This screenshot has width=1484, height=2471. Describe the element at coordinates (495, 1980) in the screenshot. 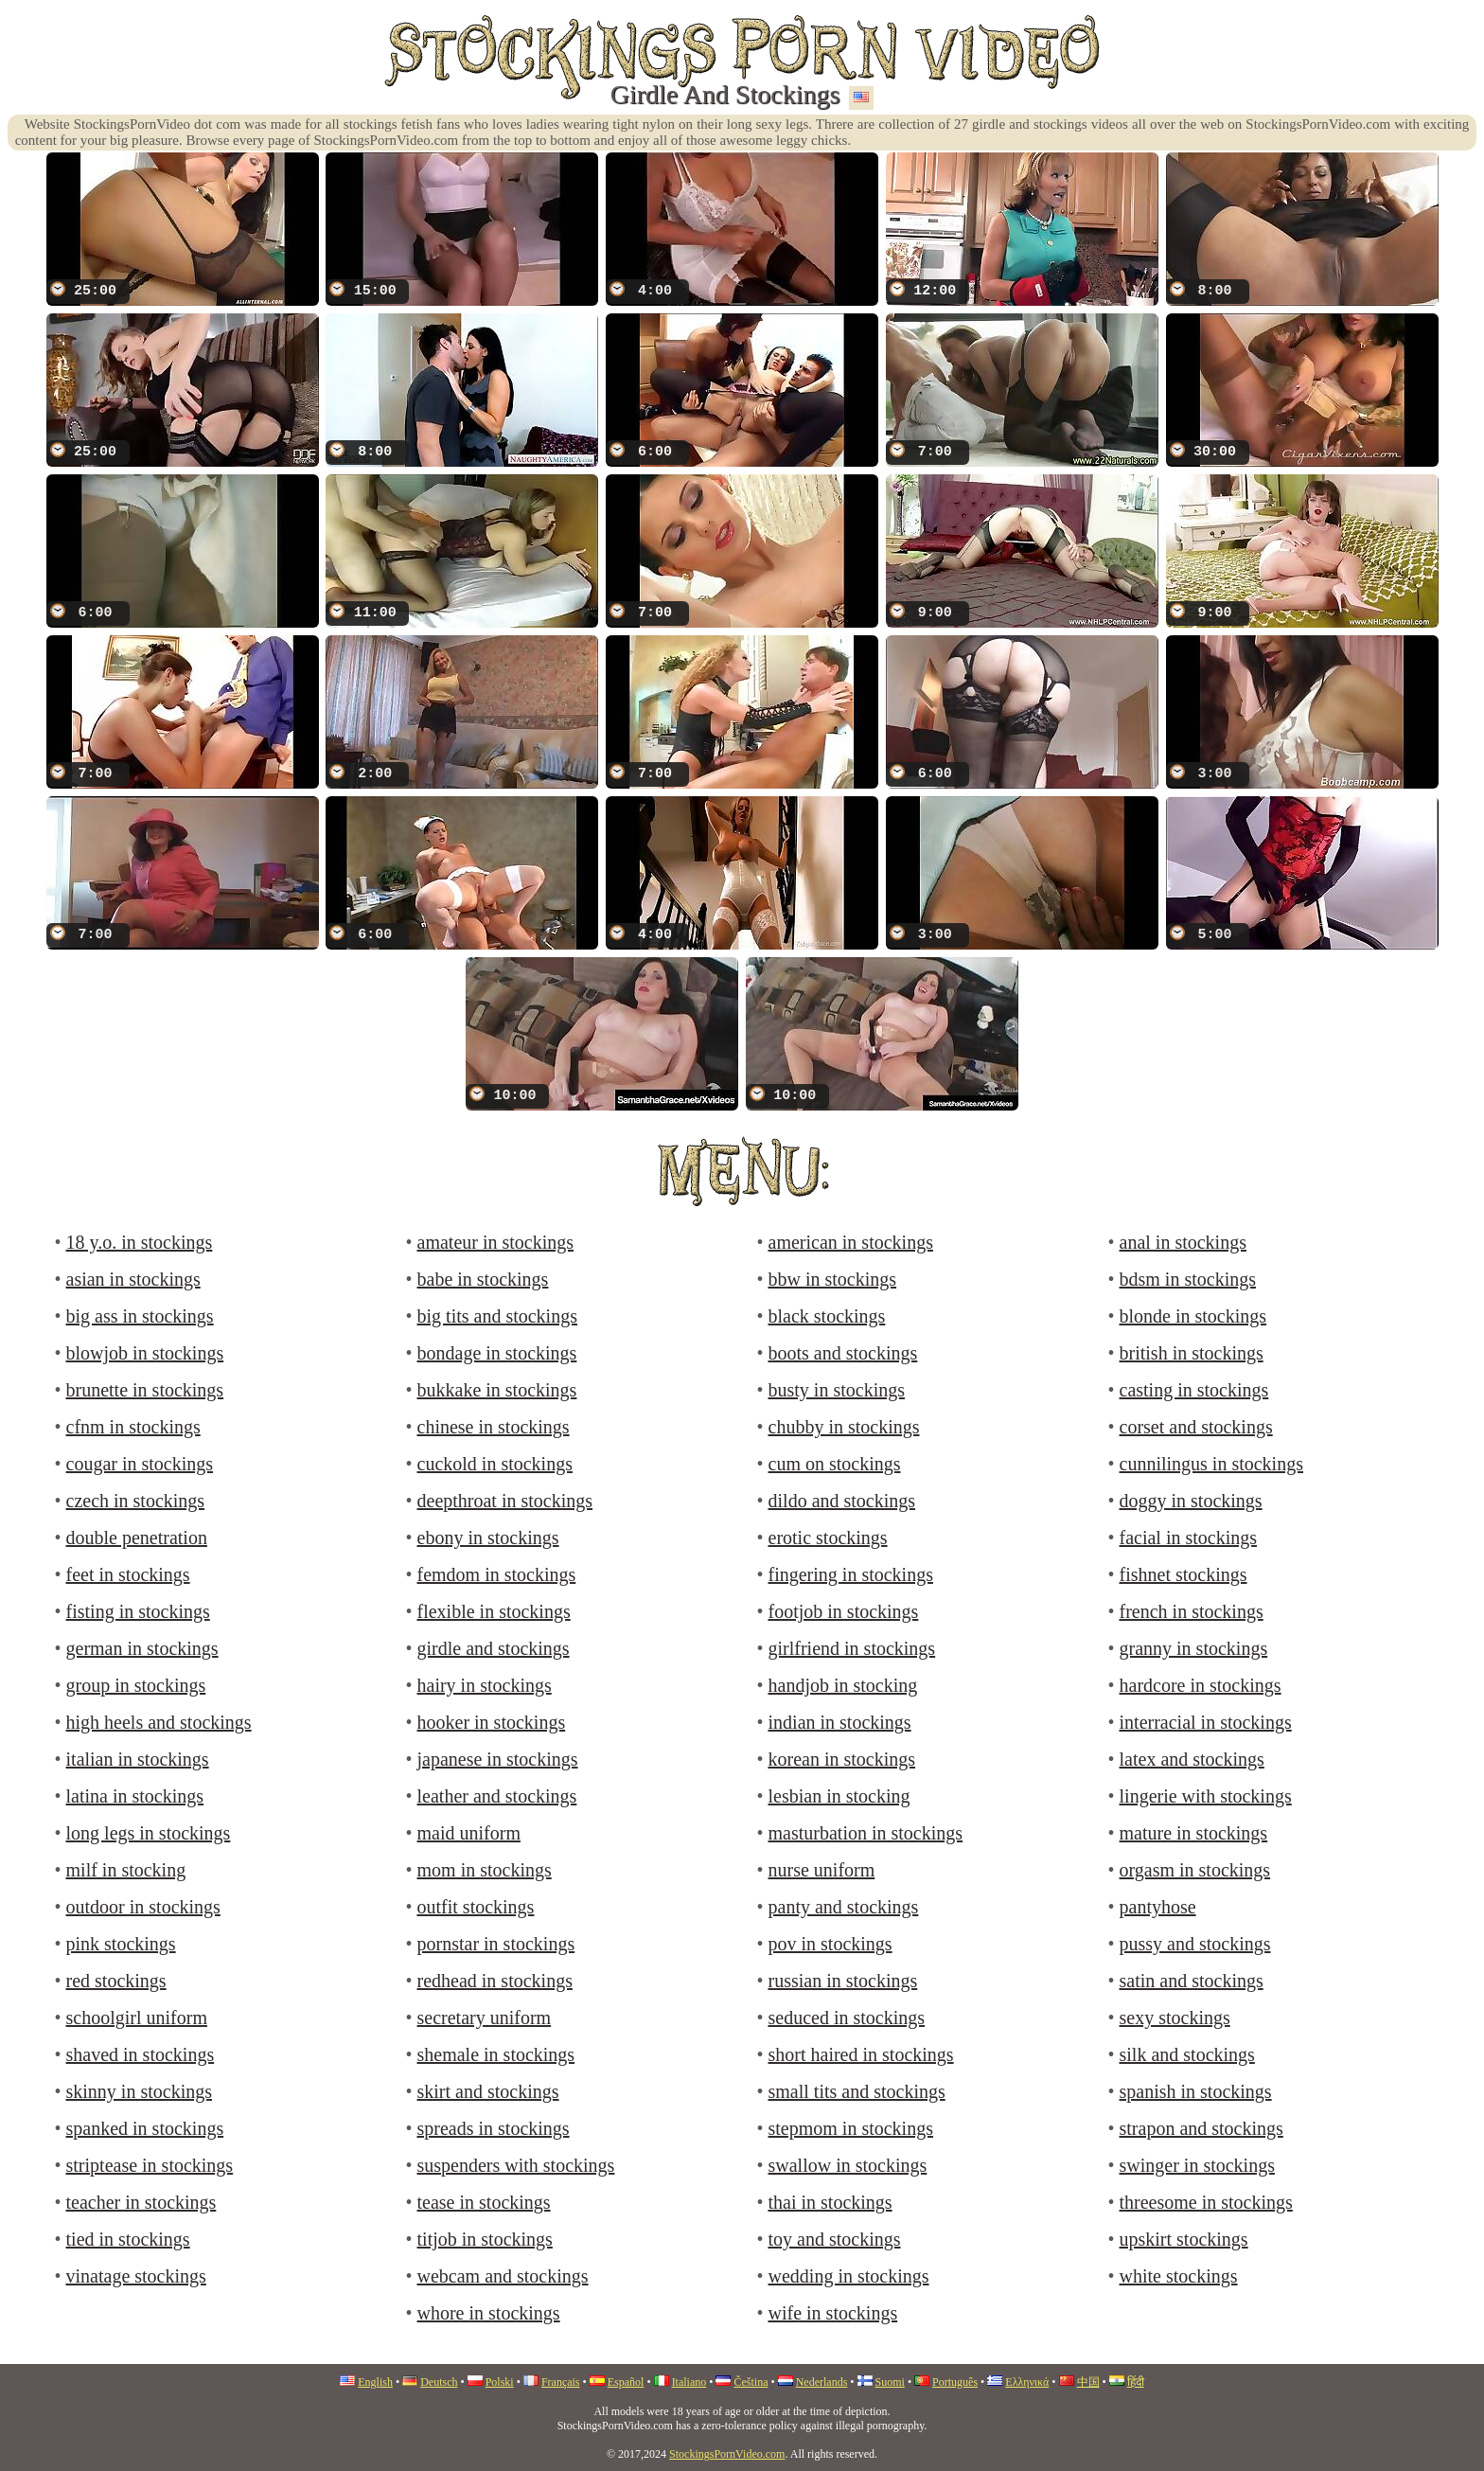

I see `redhead in stockings` at that location.